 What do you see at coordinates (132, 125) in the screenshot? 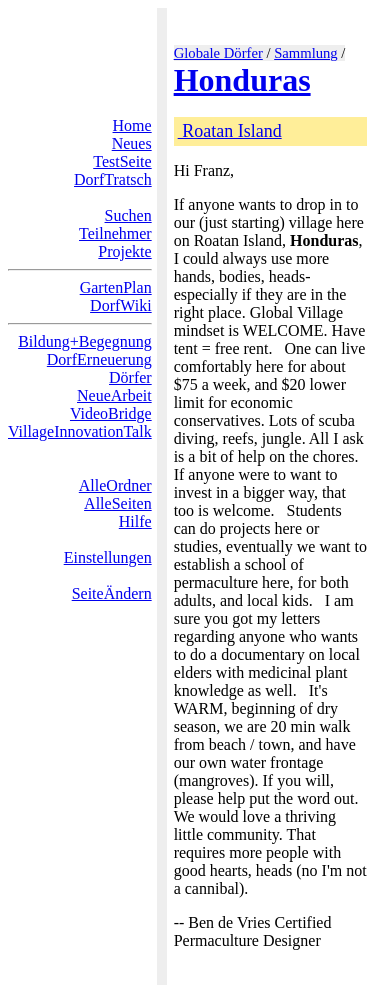
I see `Home` at bounding box center [132, 125].